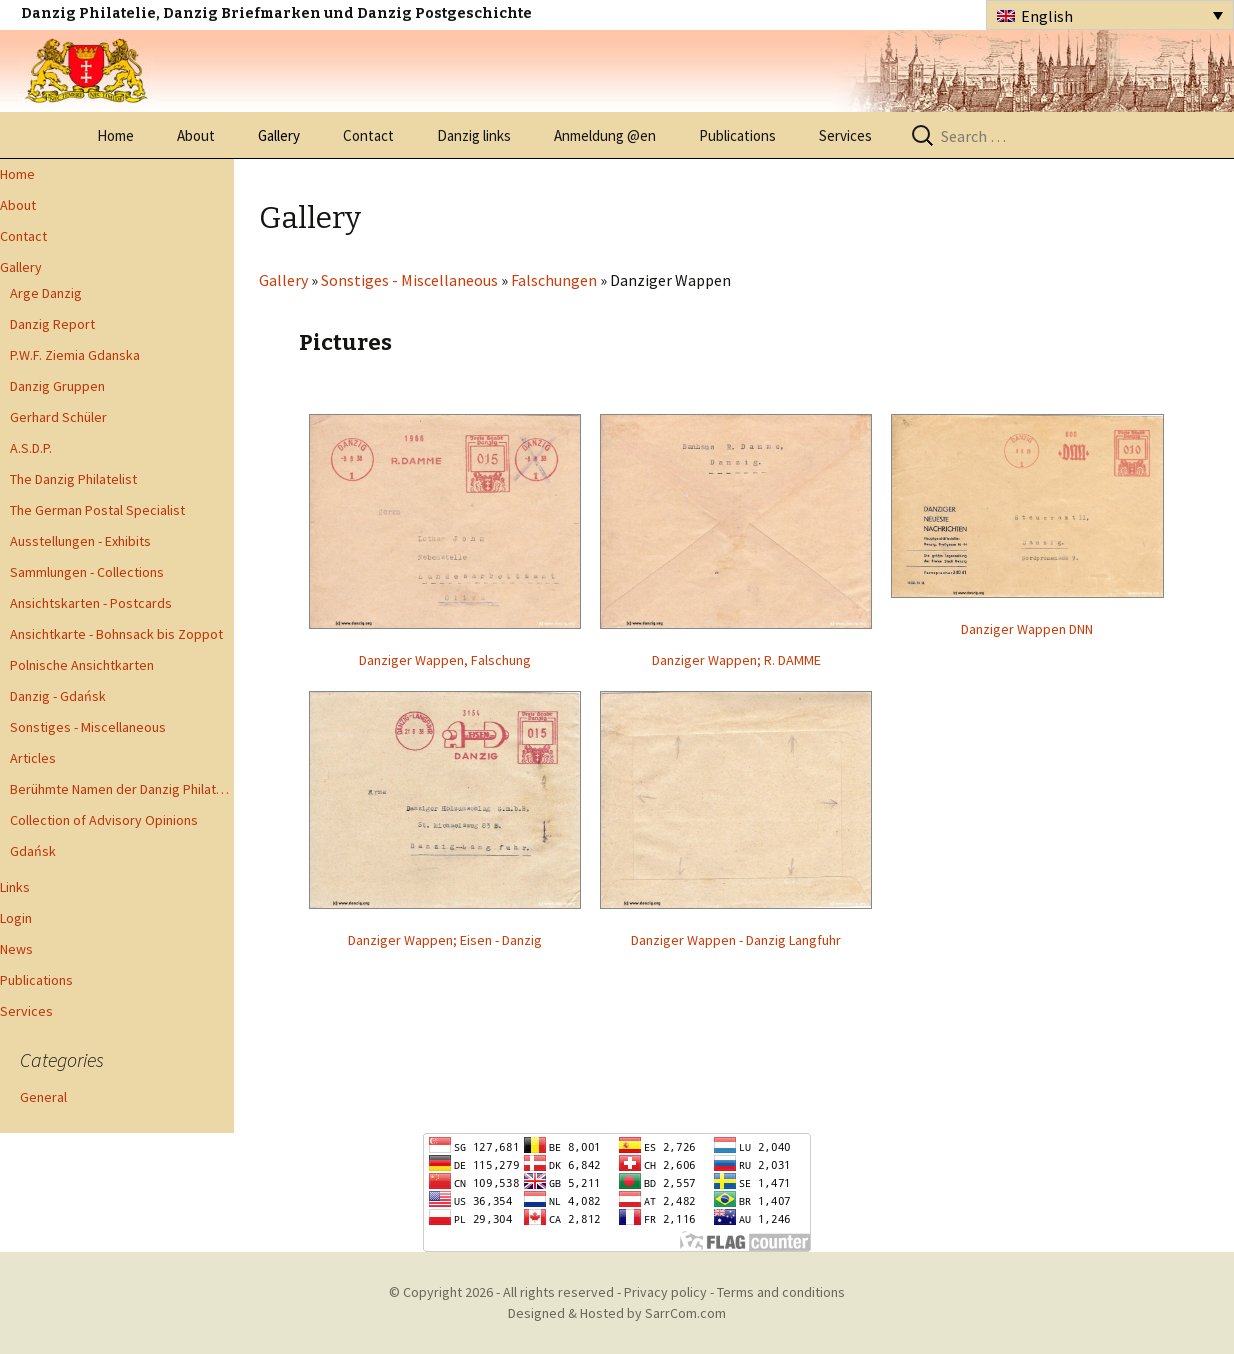 Image resolution: width=1234 pixels, height=1354 pixels. I want to click on A.S.D.P., so click(31, 448).